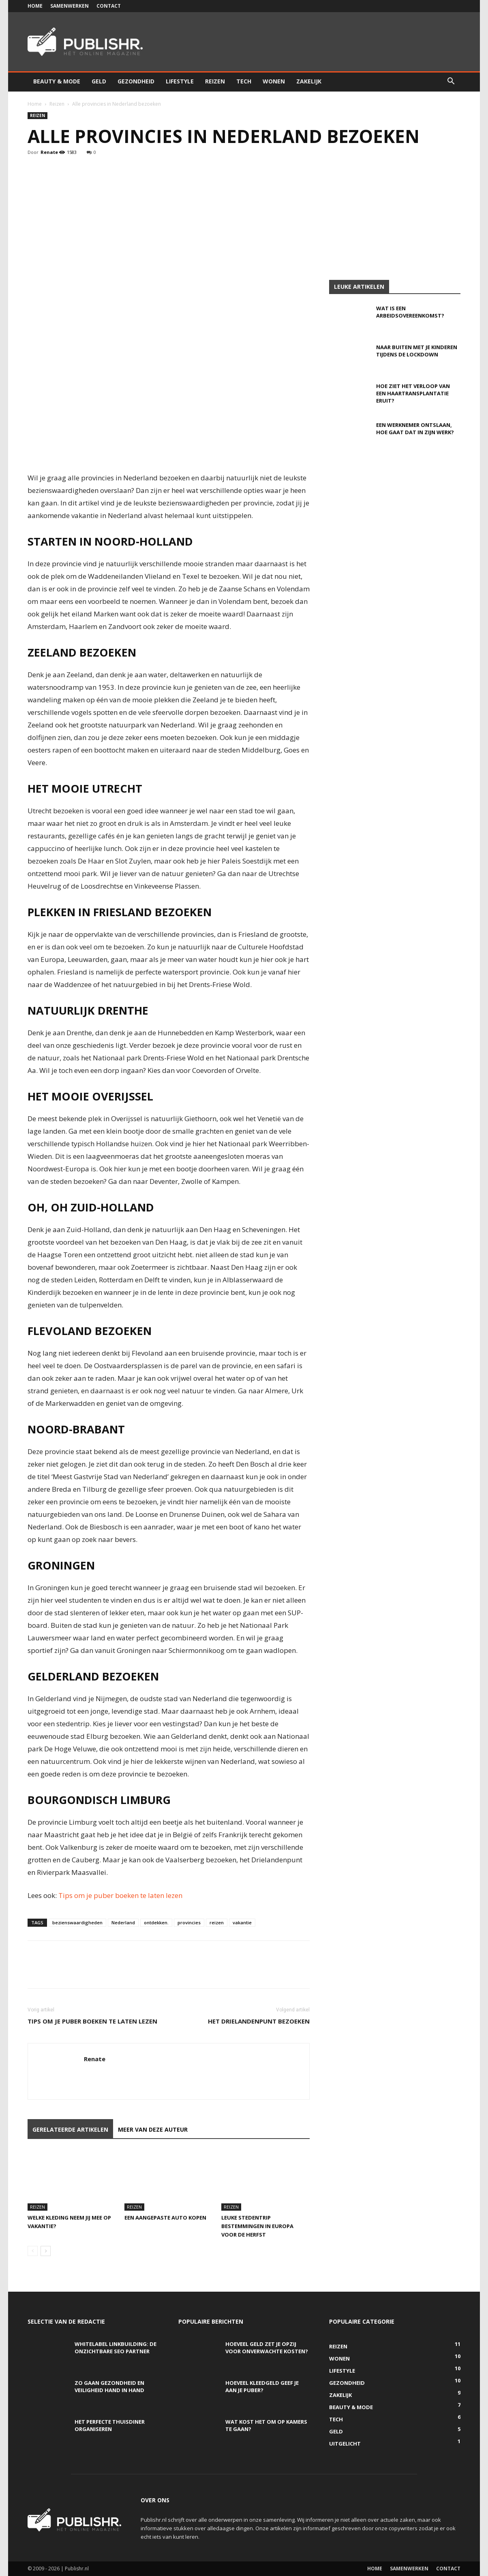 This screenshot has width=488, height=2576. I want to click on Zo gaan gezondheid en veiligheid hand in hand, so click(109, 2386).